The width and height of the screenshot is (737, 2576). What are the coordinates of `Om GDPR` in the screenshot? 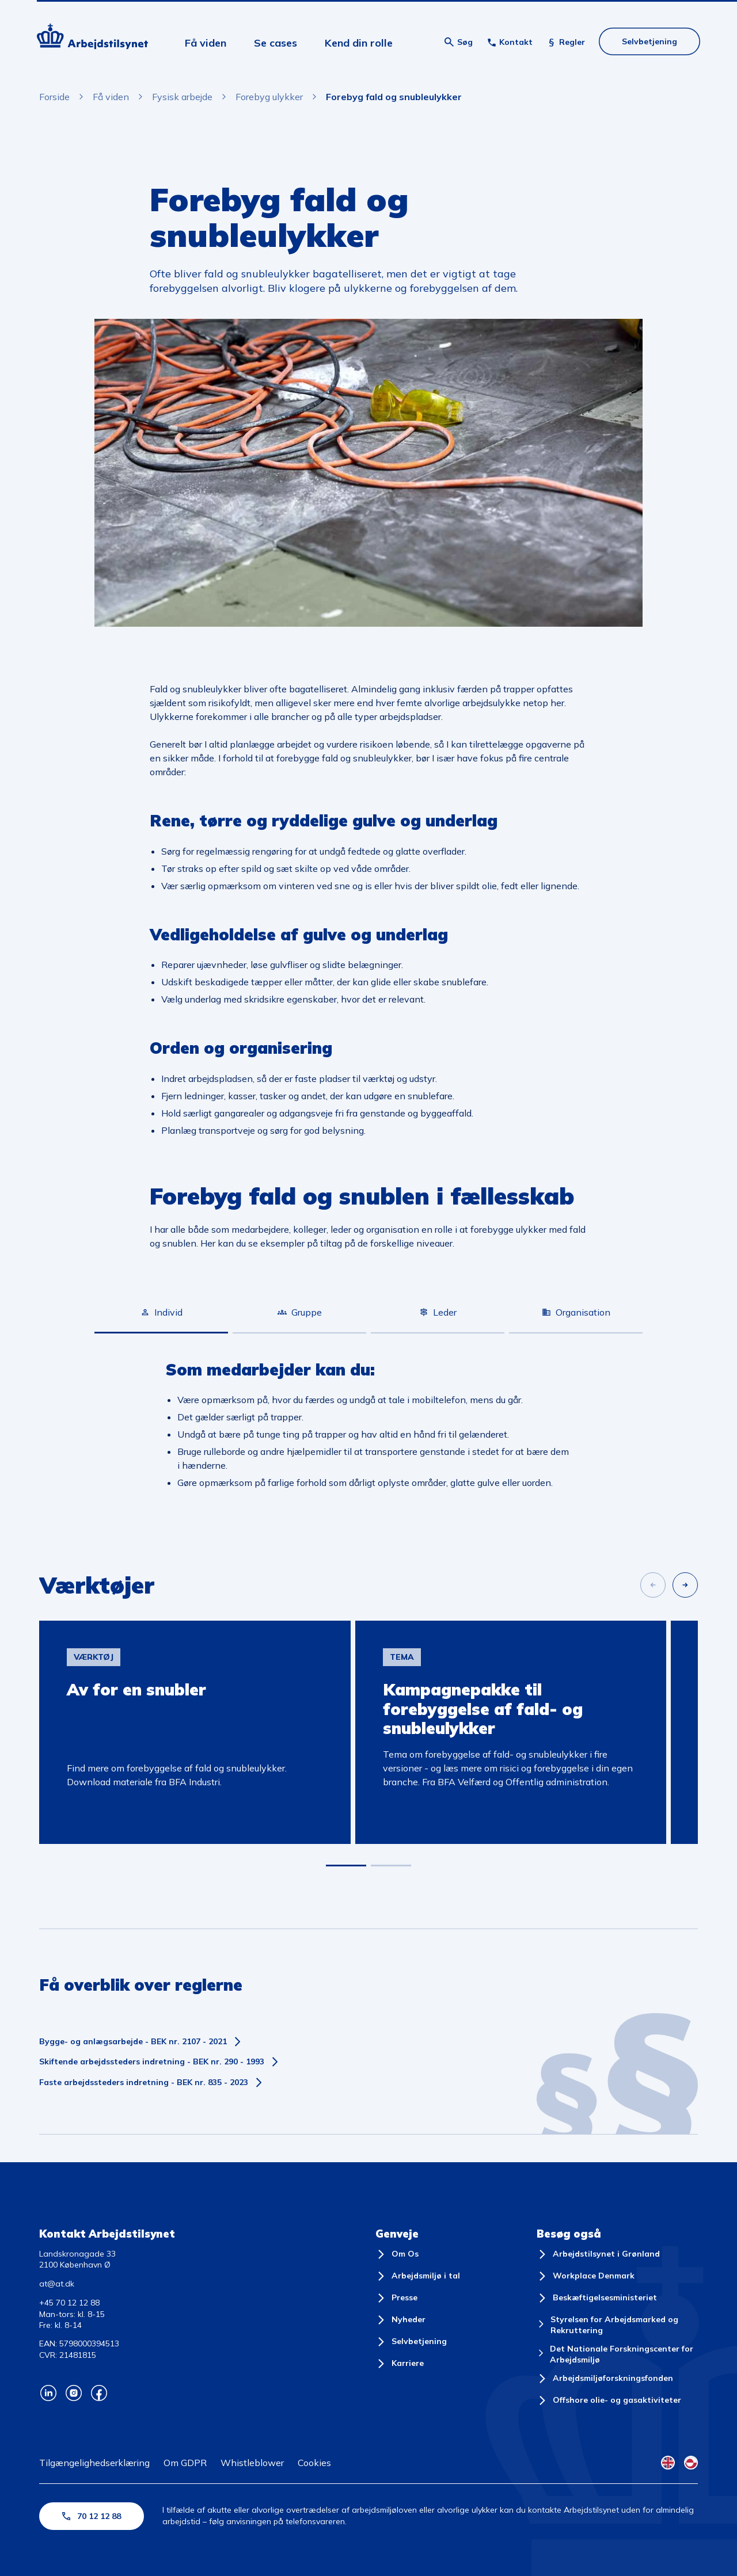 It's located at (185, 2462).